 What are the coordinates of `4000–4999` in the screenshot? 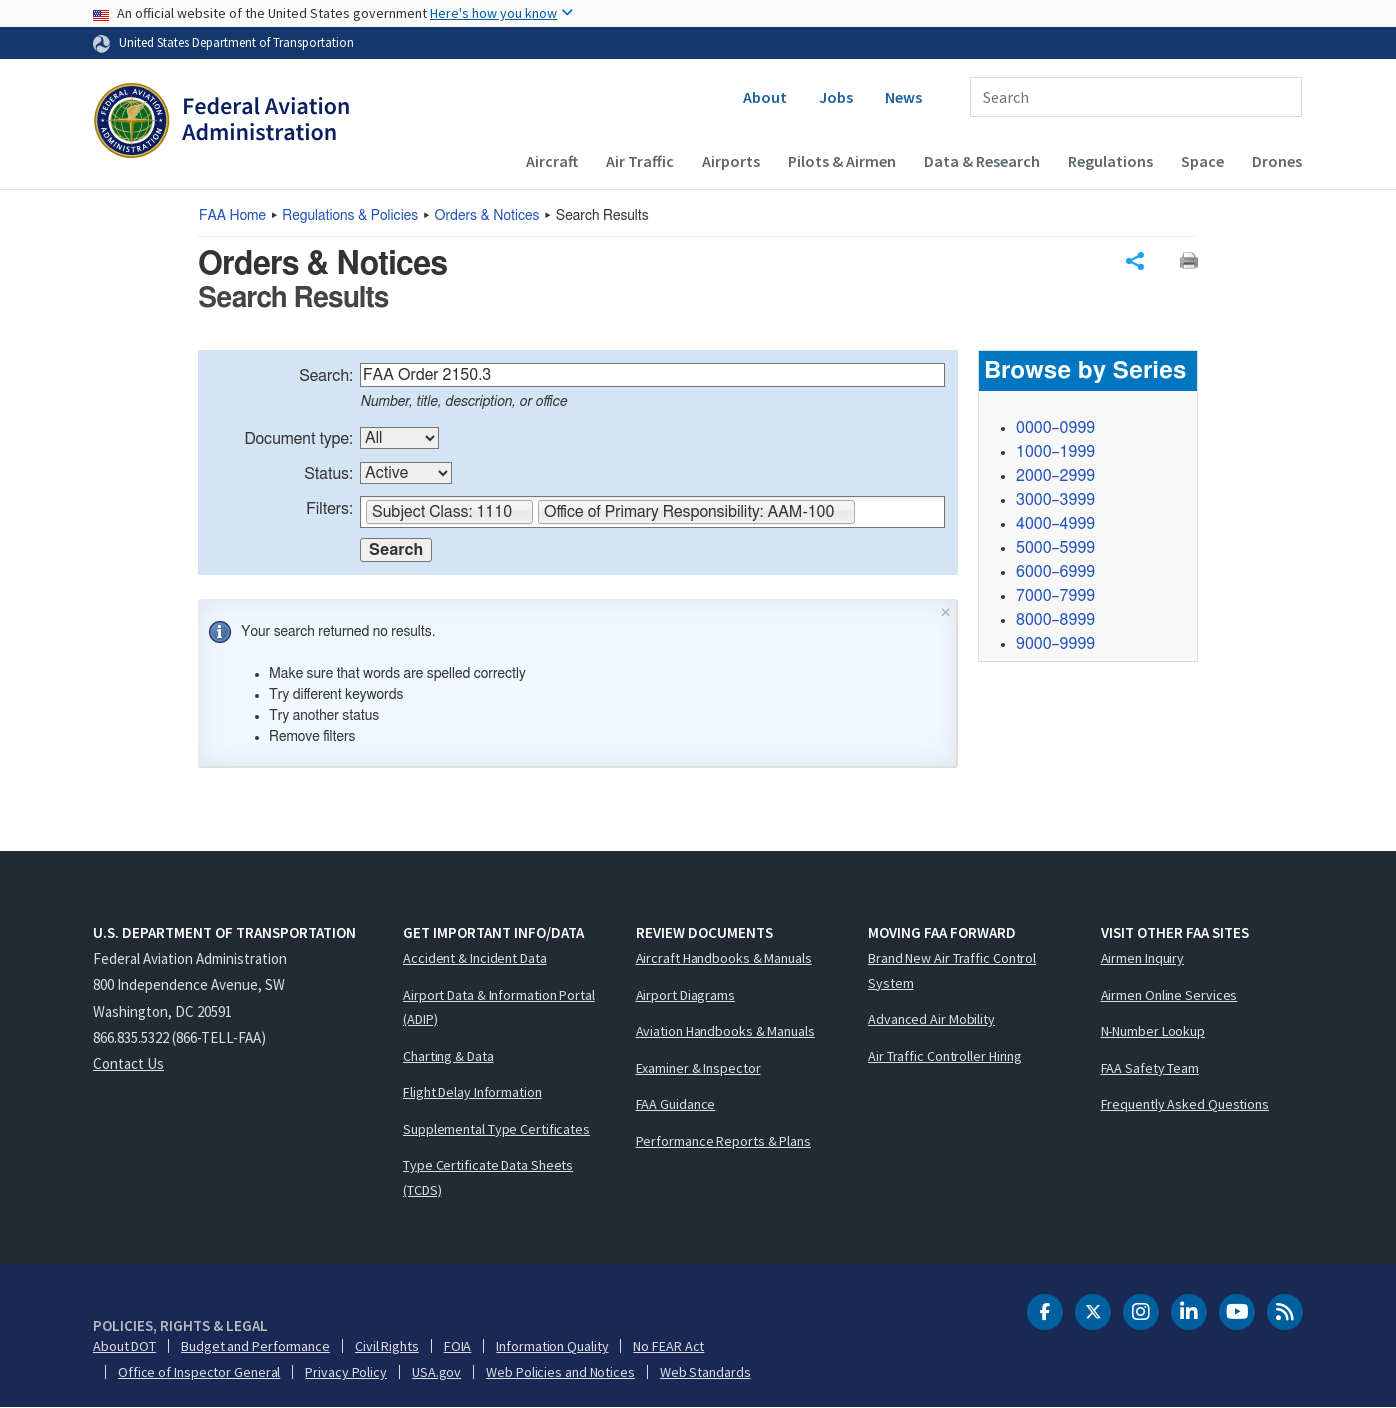 It's located at (1055, 524).